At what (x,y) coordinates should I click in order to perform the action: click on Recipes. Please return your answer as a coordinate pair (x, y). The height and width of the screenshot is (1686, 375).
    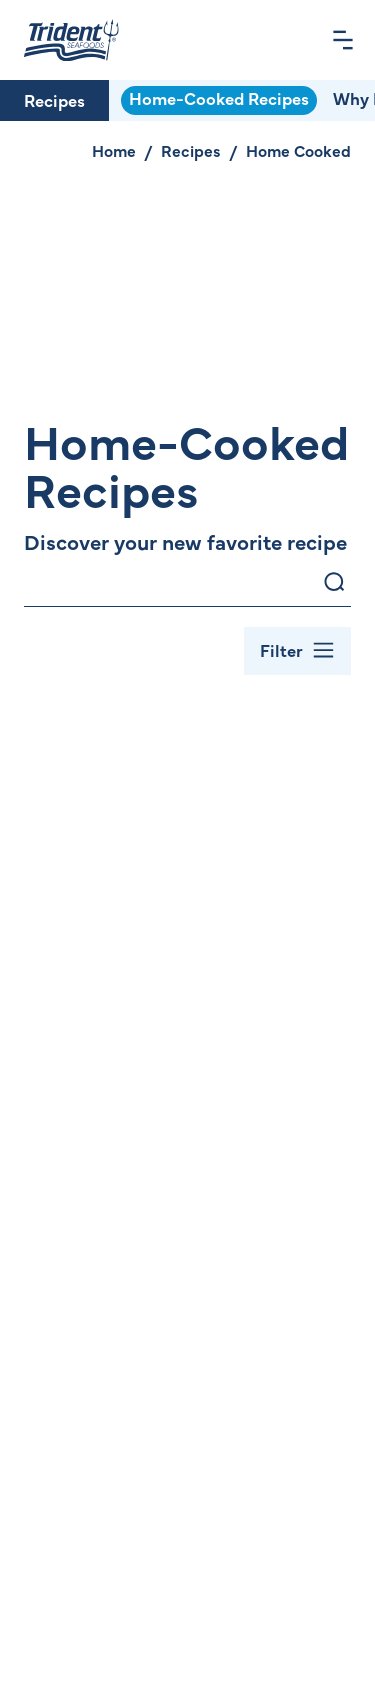
    Looking at the image, I should click on (54, 100).